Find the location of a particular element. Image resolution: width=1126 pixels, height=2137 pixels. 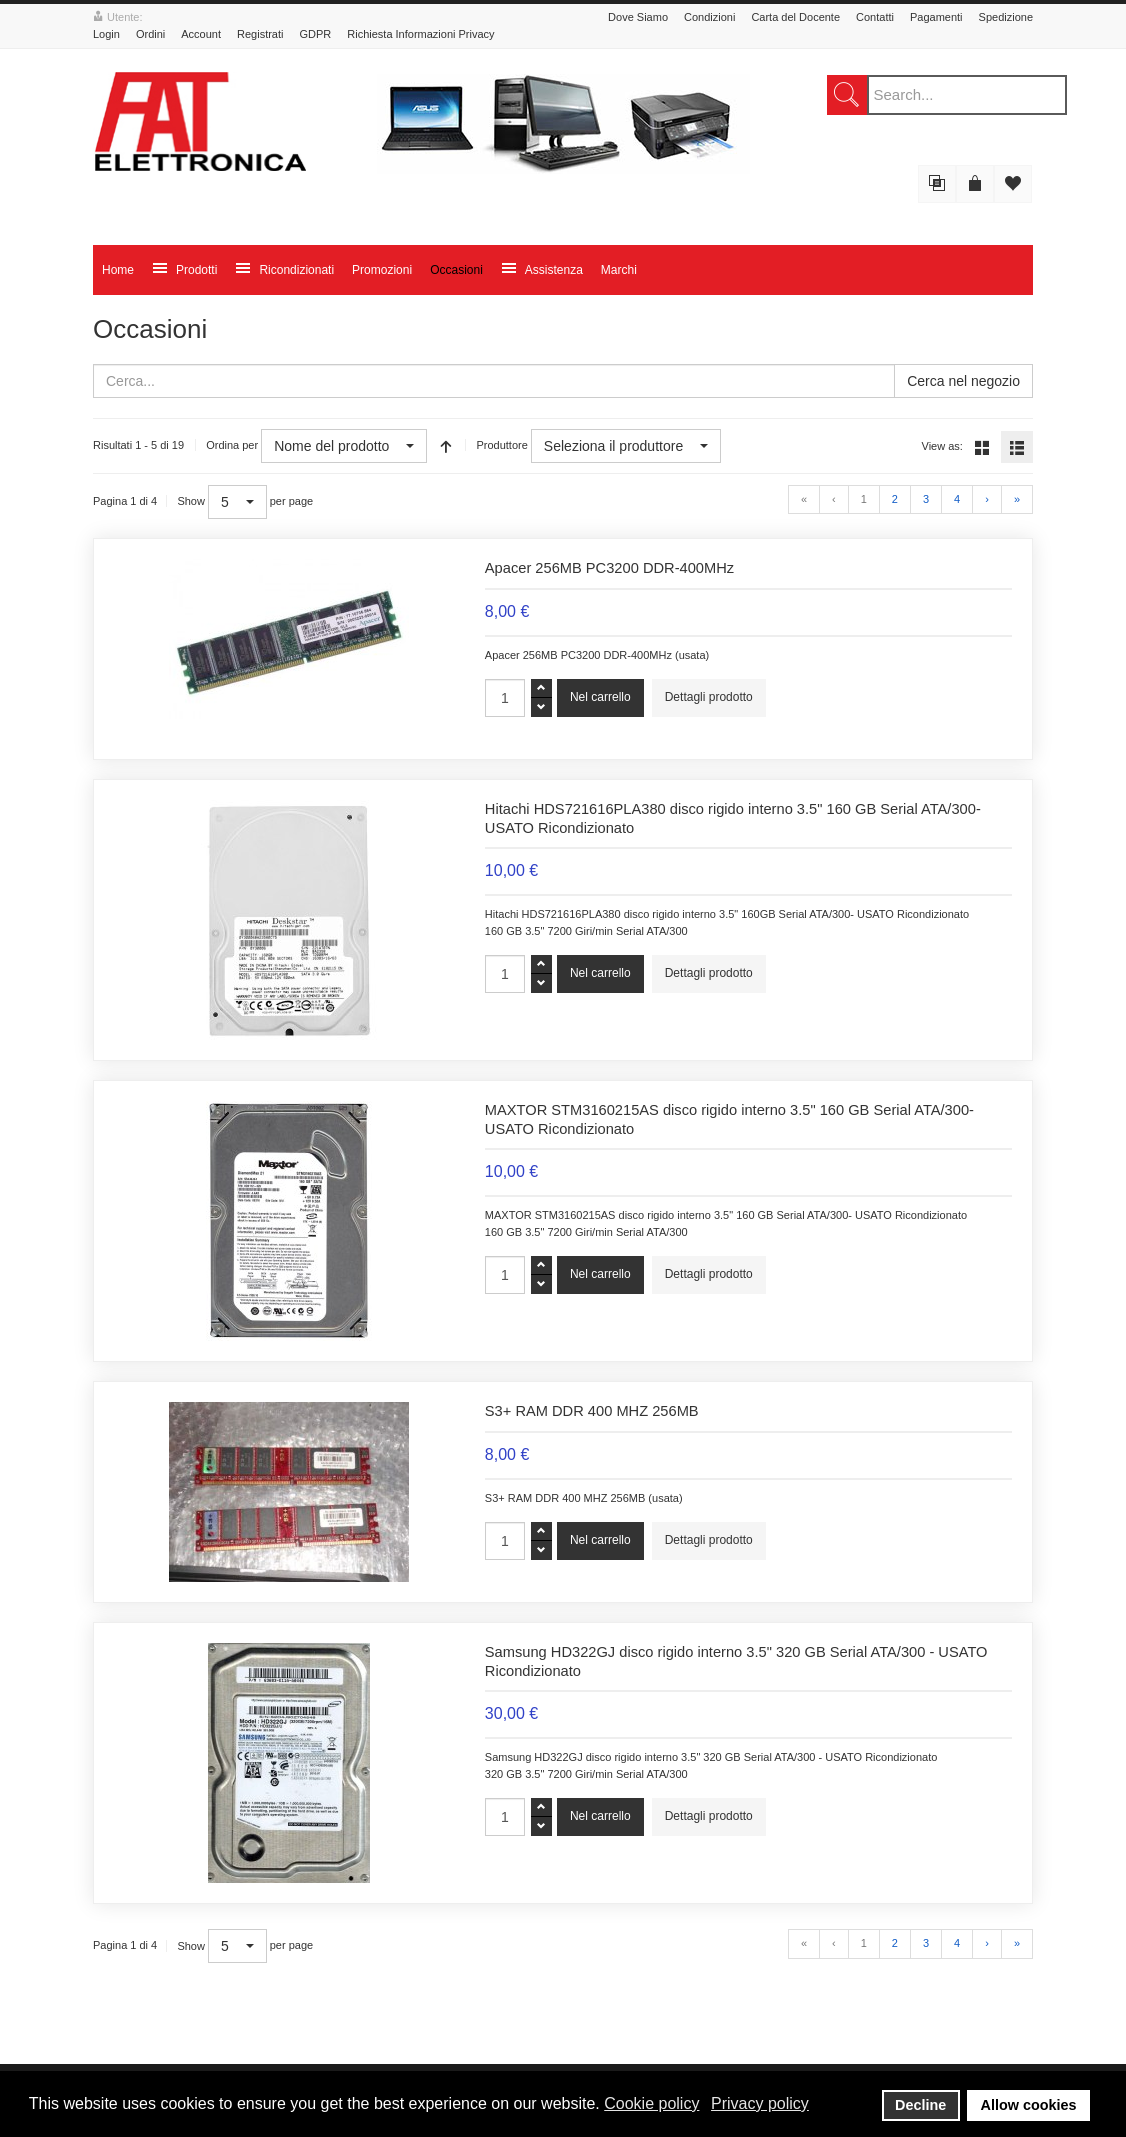

S3+ RAM DDR 400 MHZ 256MB is located at coordinates (592, 1411).